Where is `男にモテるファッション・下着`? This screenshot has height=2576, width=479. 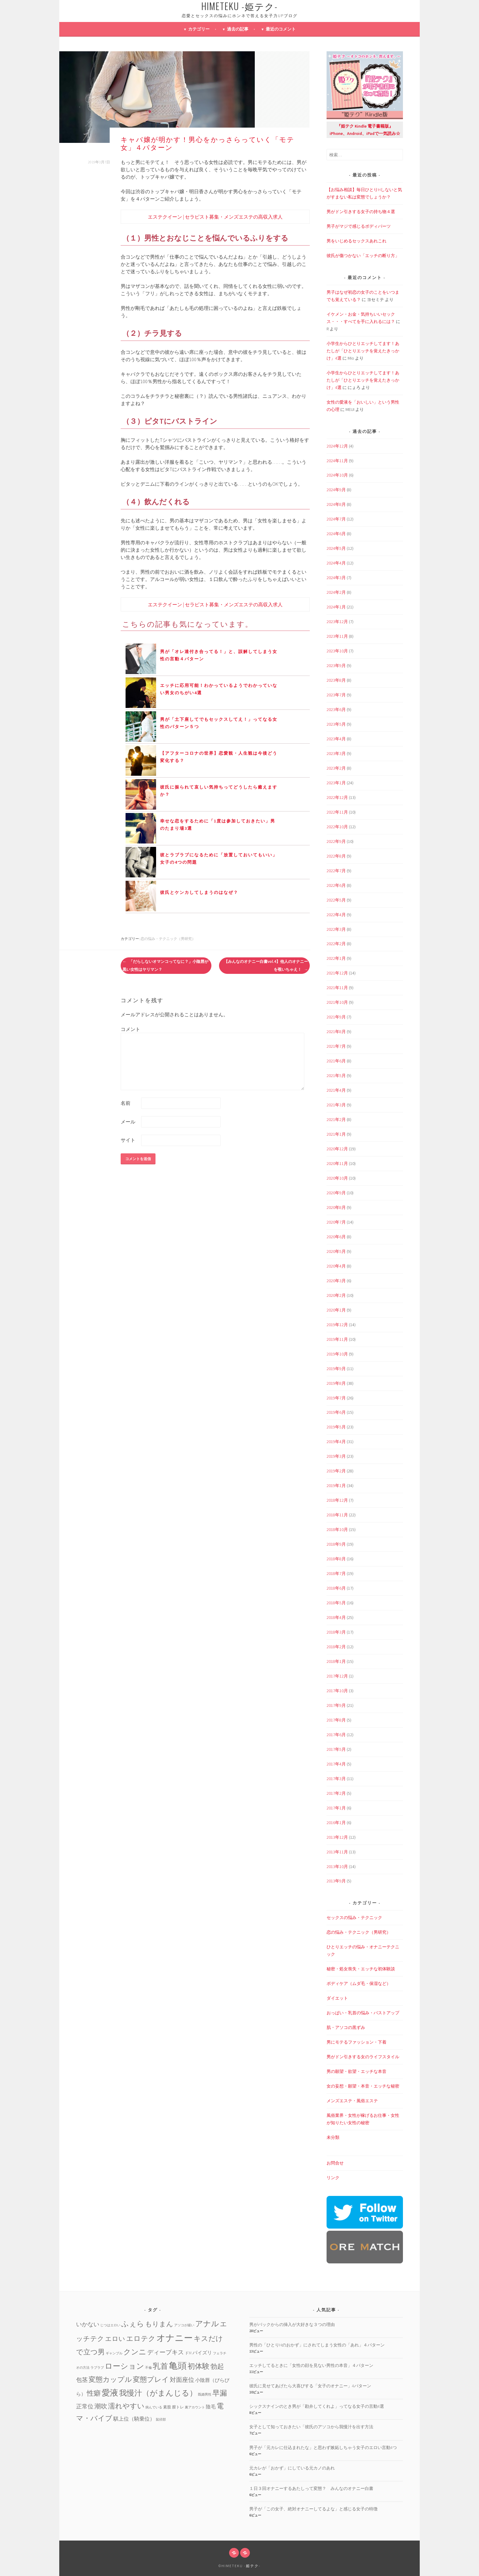
男にモテるファッション・下着 is located at coordinates (356, 2042).